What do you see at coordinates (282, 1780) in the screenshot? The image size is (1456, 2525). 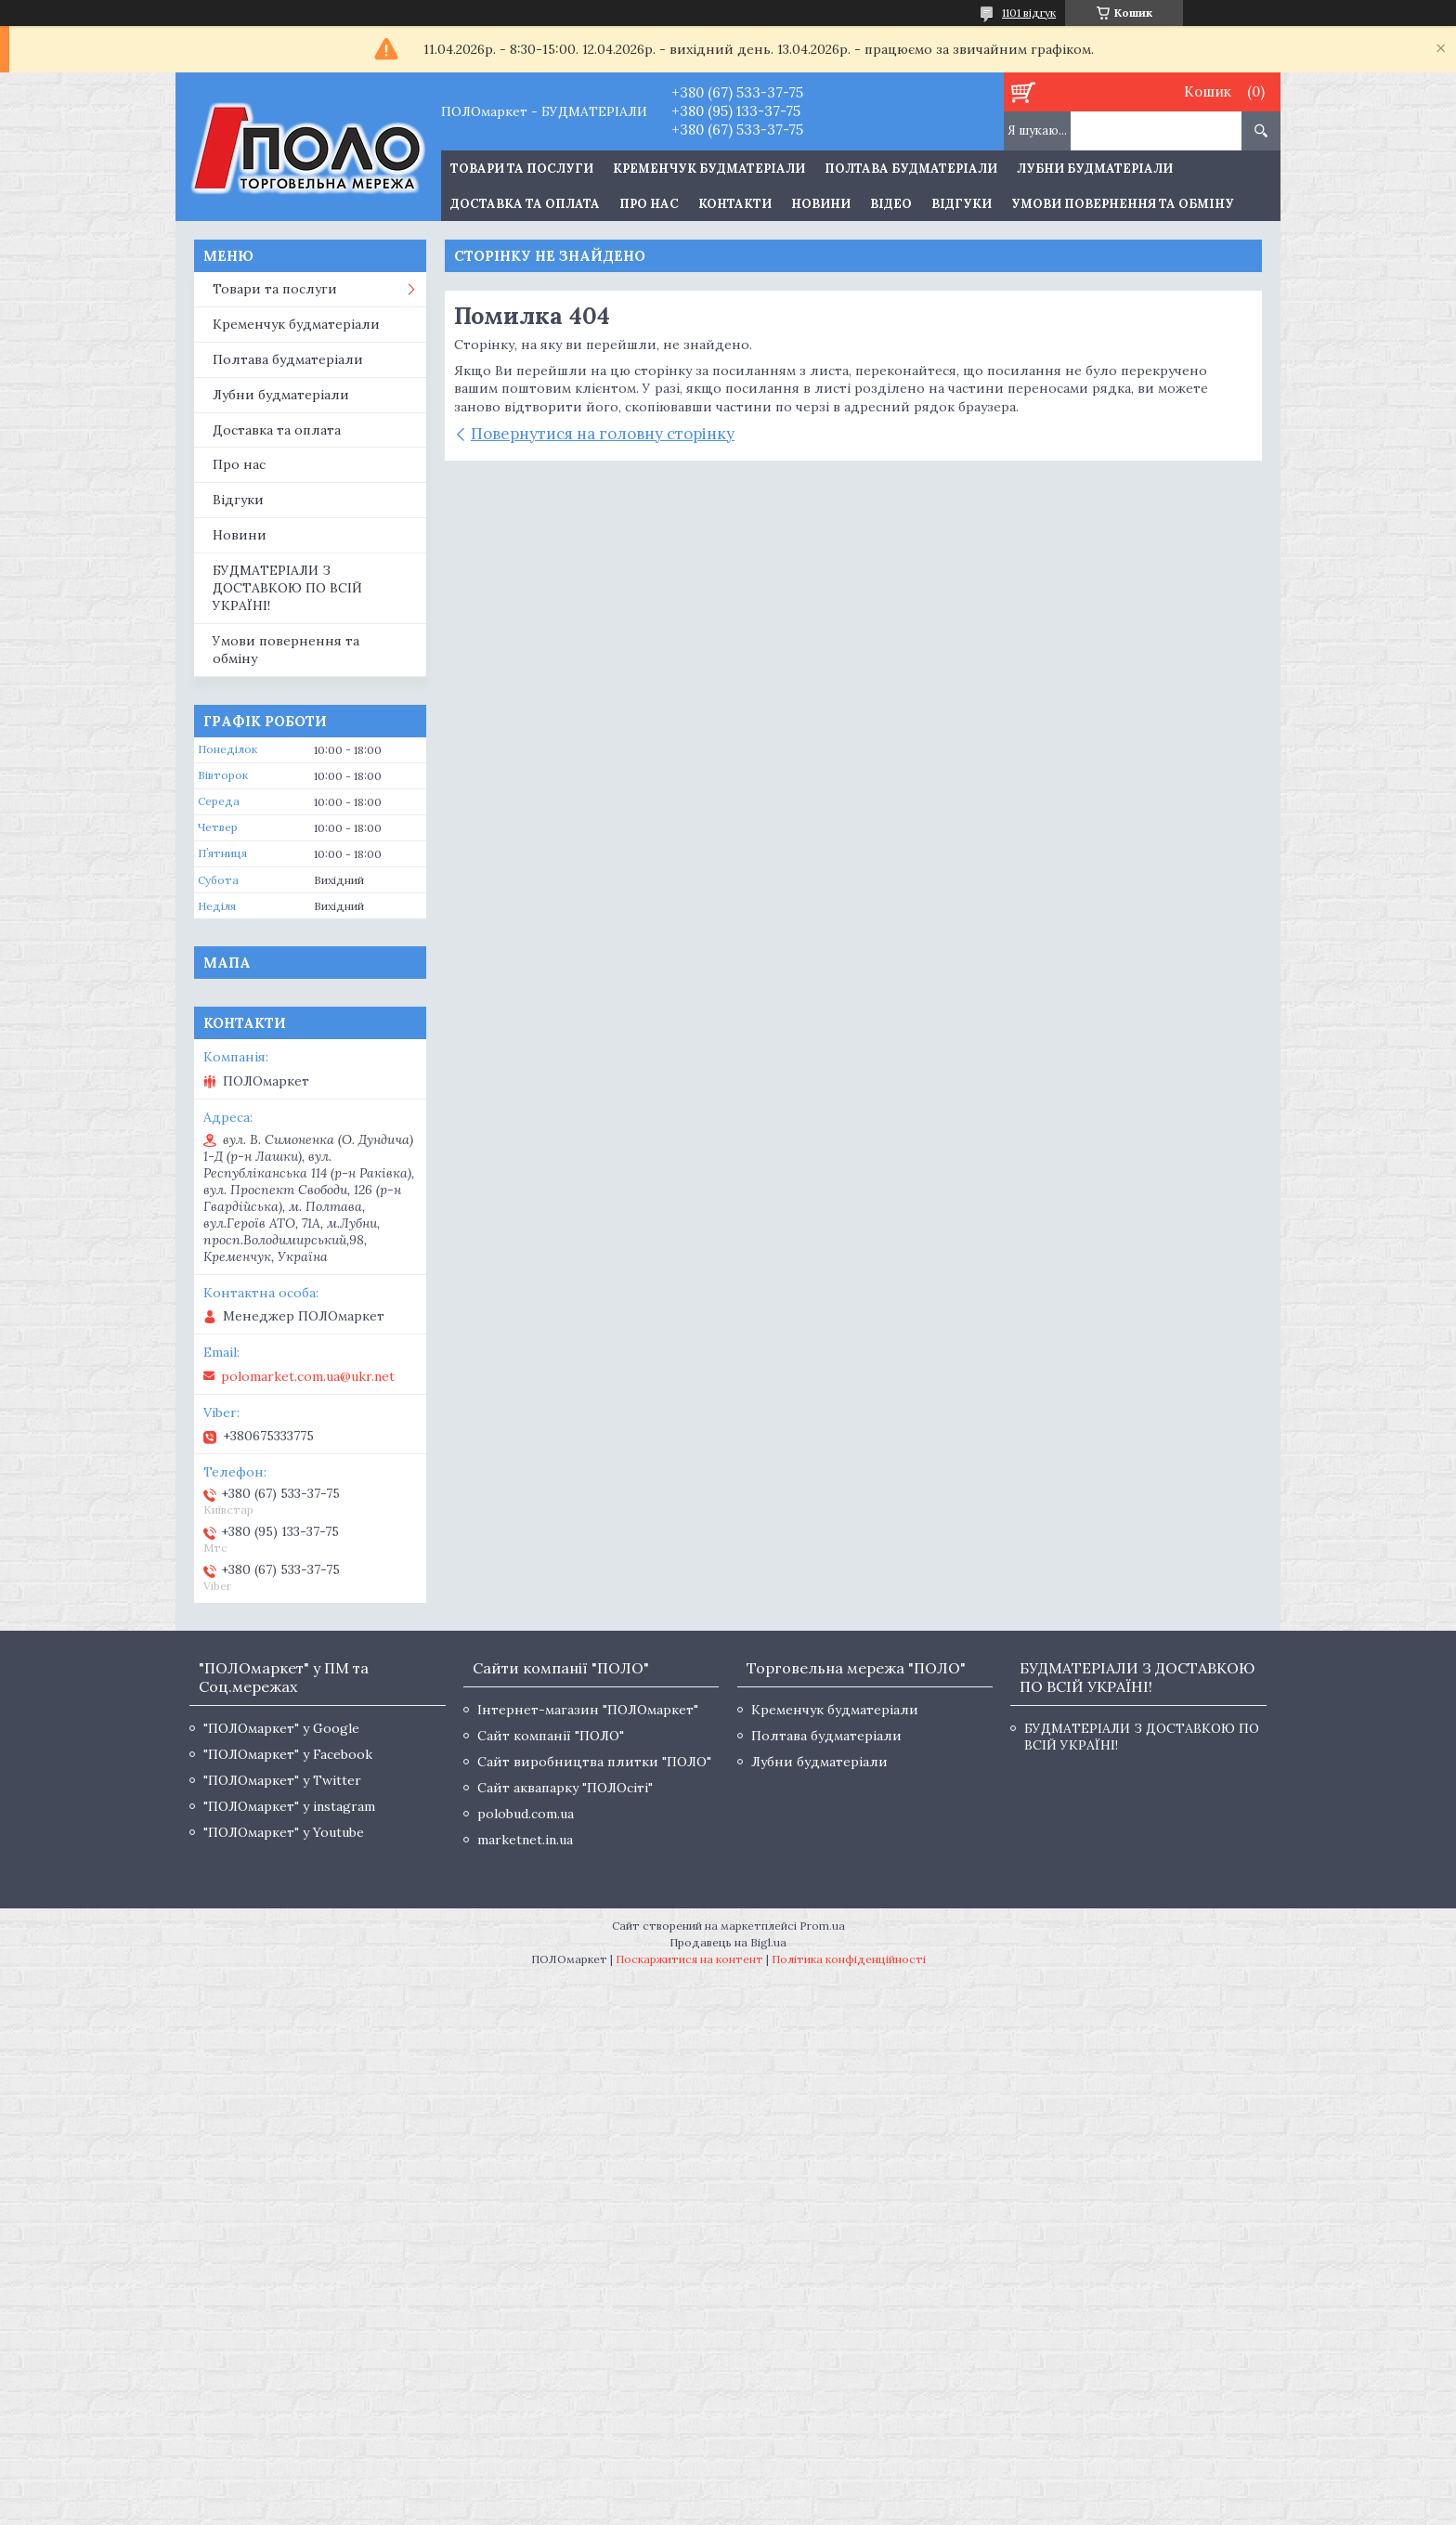 I see `"ПОЛОмаркет" у Twitter` at bounding box center [282, 1780].